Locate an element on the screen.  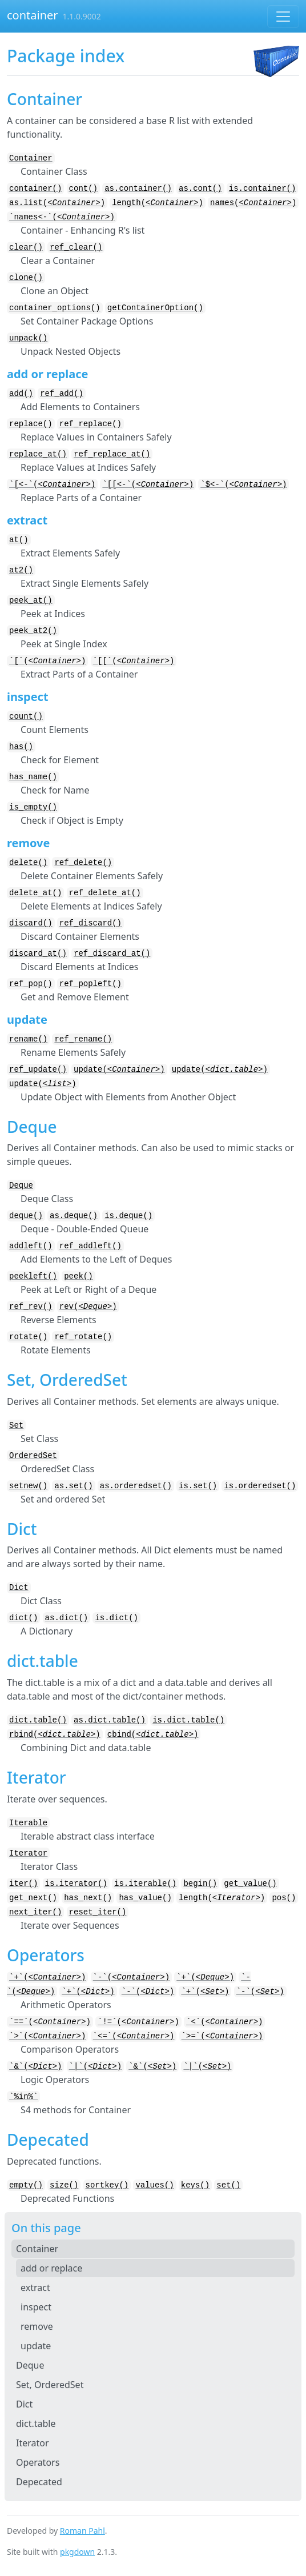
update() is located at coordinates (119, 1069).